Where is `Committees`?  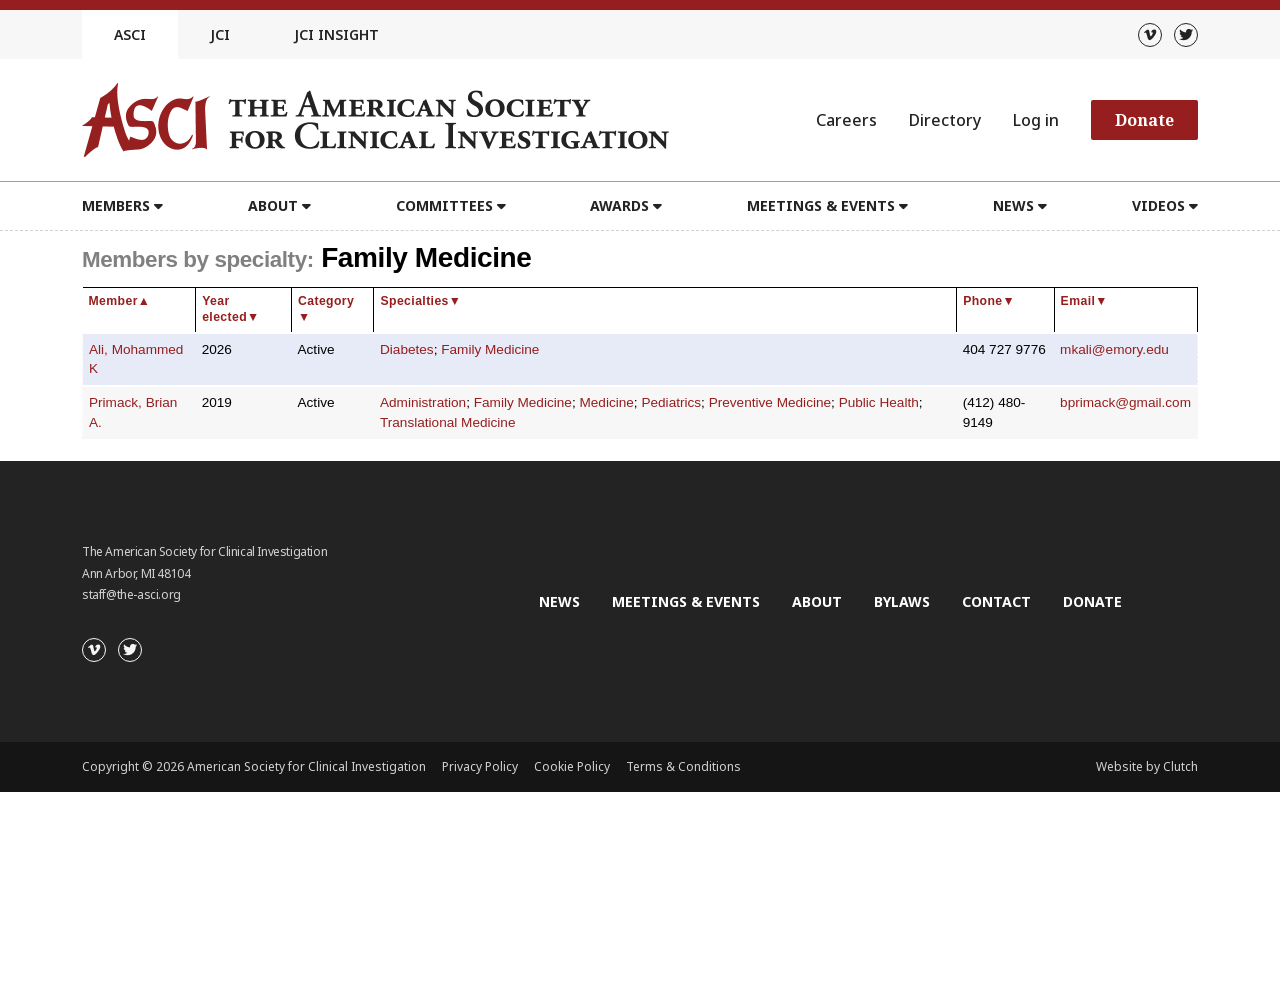
Committees is located at coordinates (444, 205).